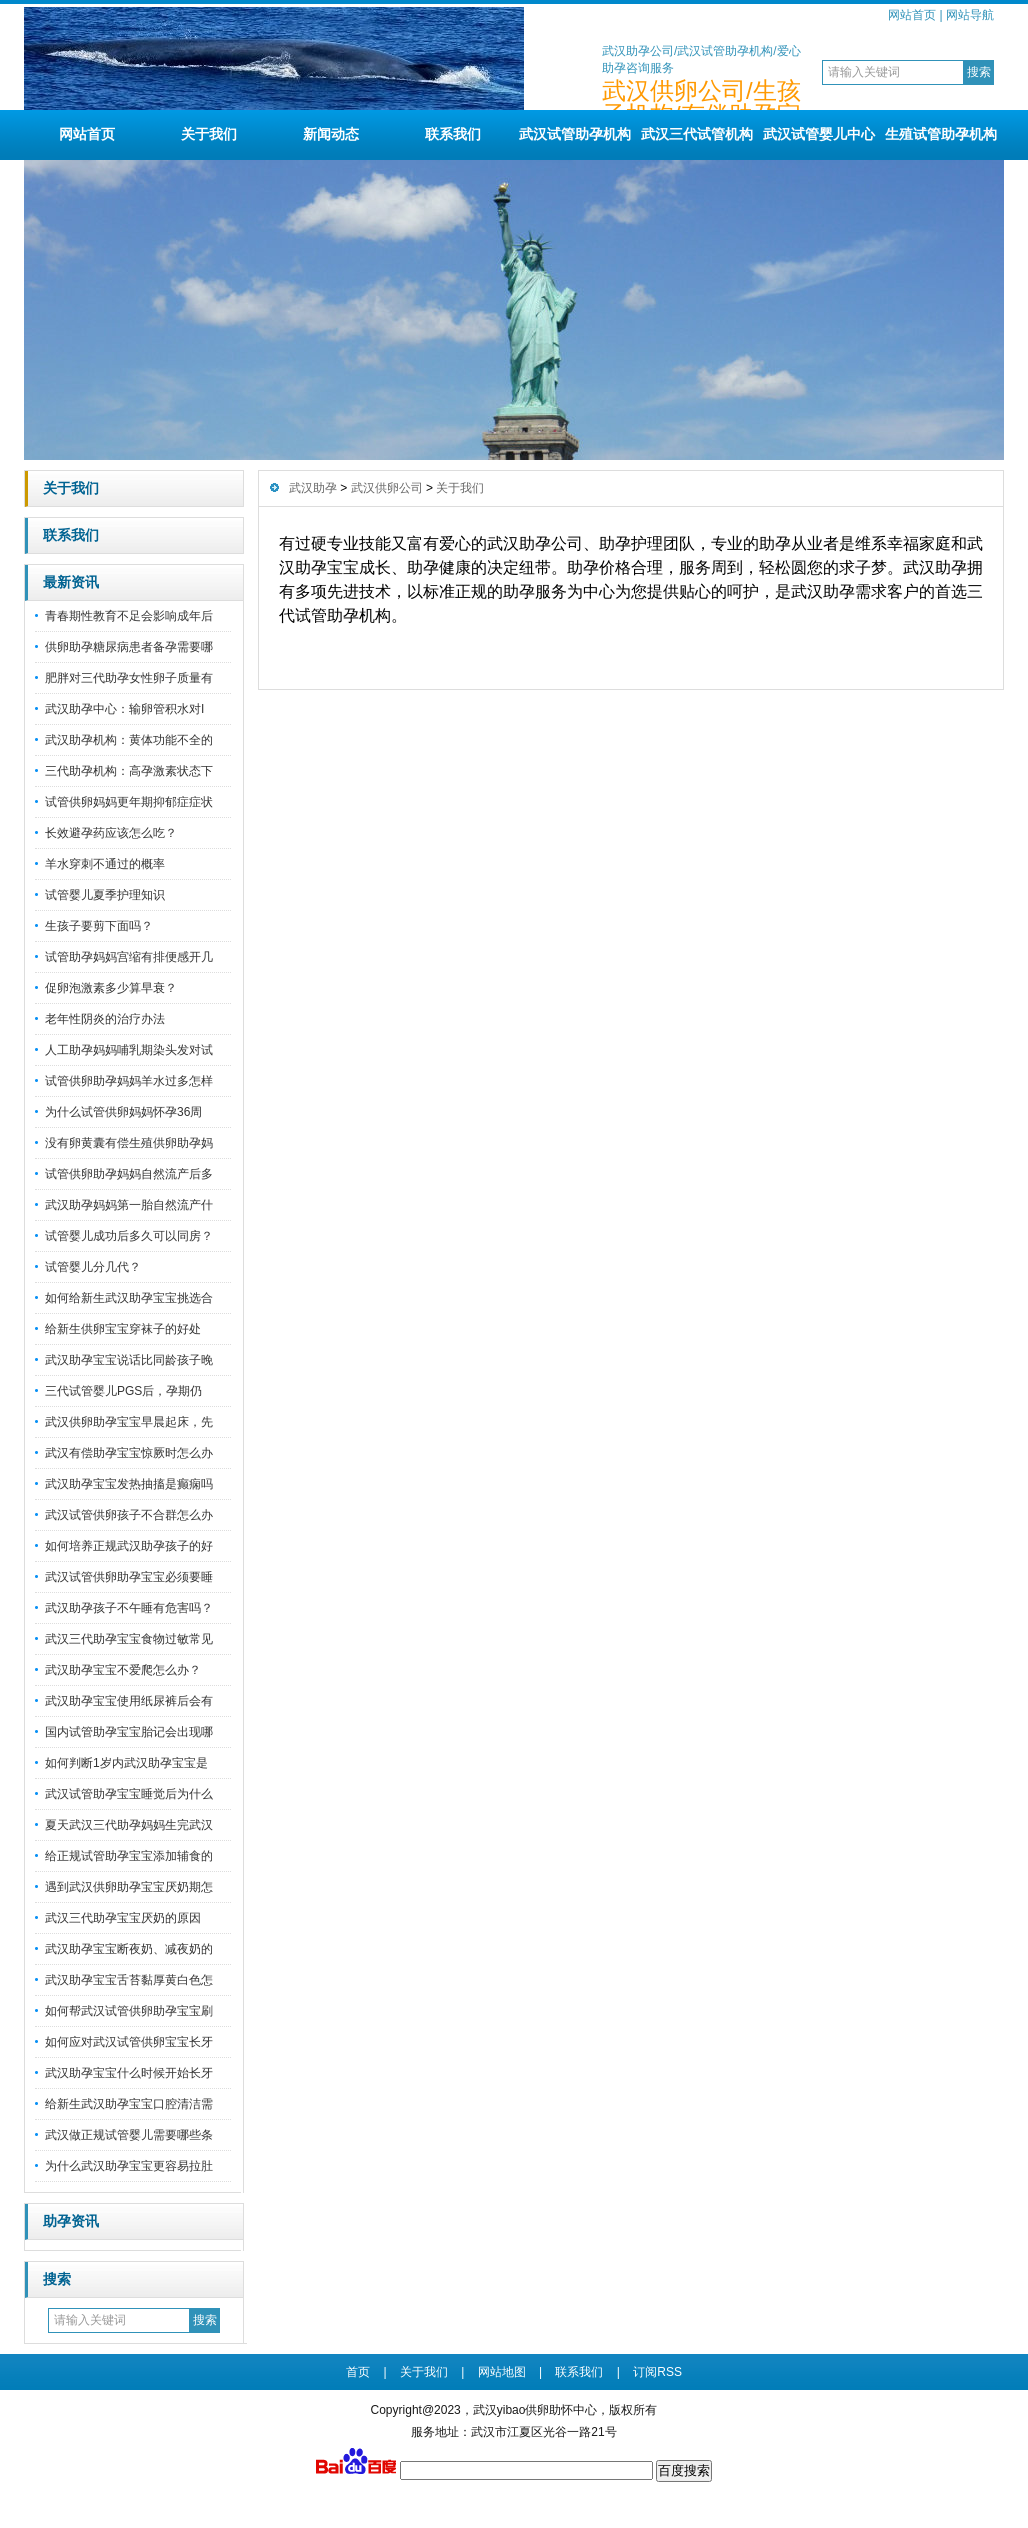  Describe the element at coordinates (129, 1577) in the screenshot. I see `武汉试管供卵助孕宝宝必须要睡` at that location.